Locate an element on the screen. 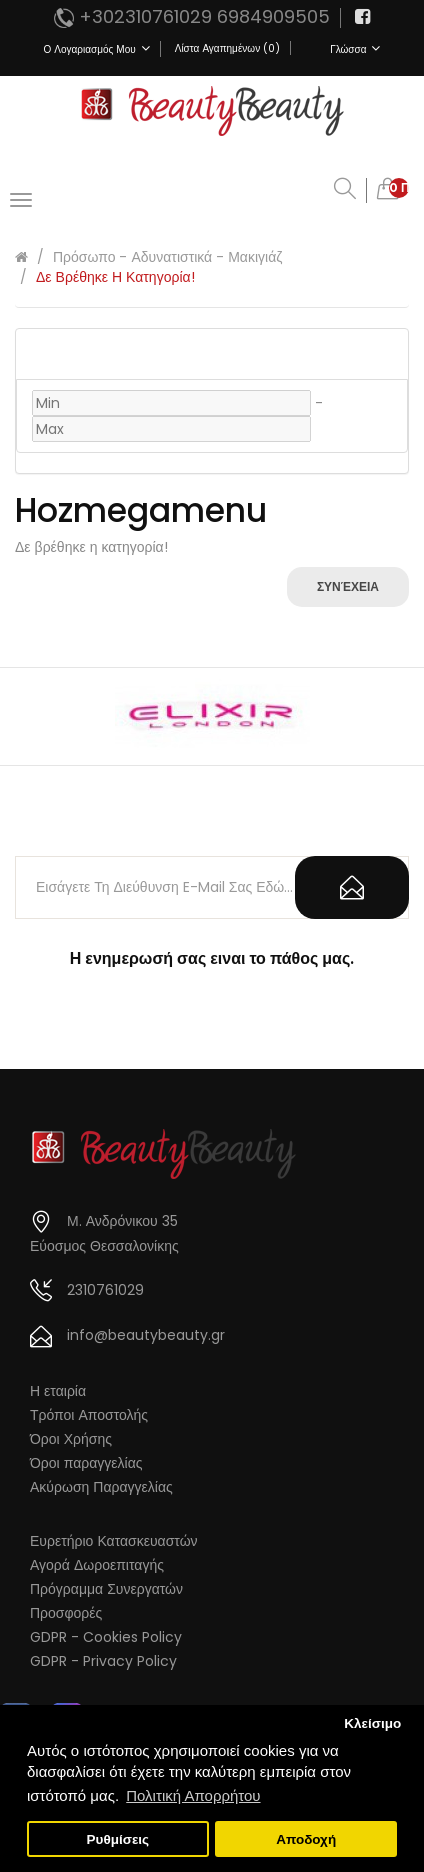  Όροι παραγγελίας is located at coordinates (86, 1463).